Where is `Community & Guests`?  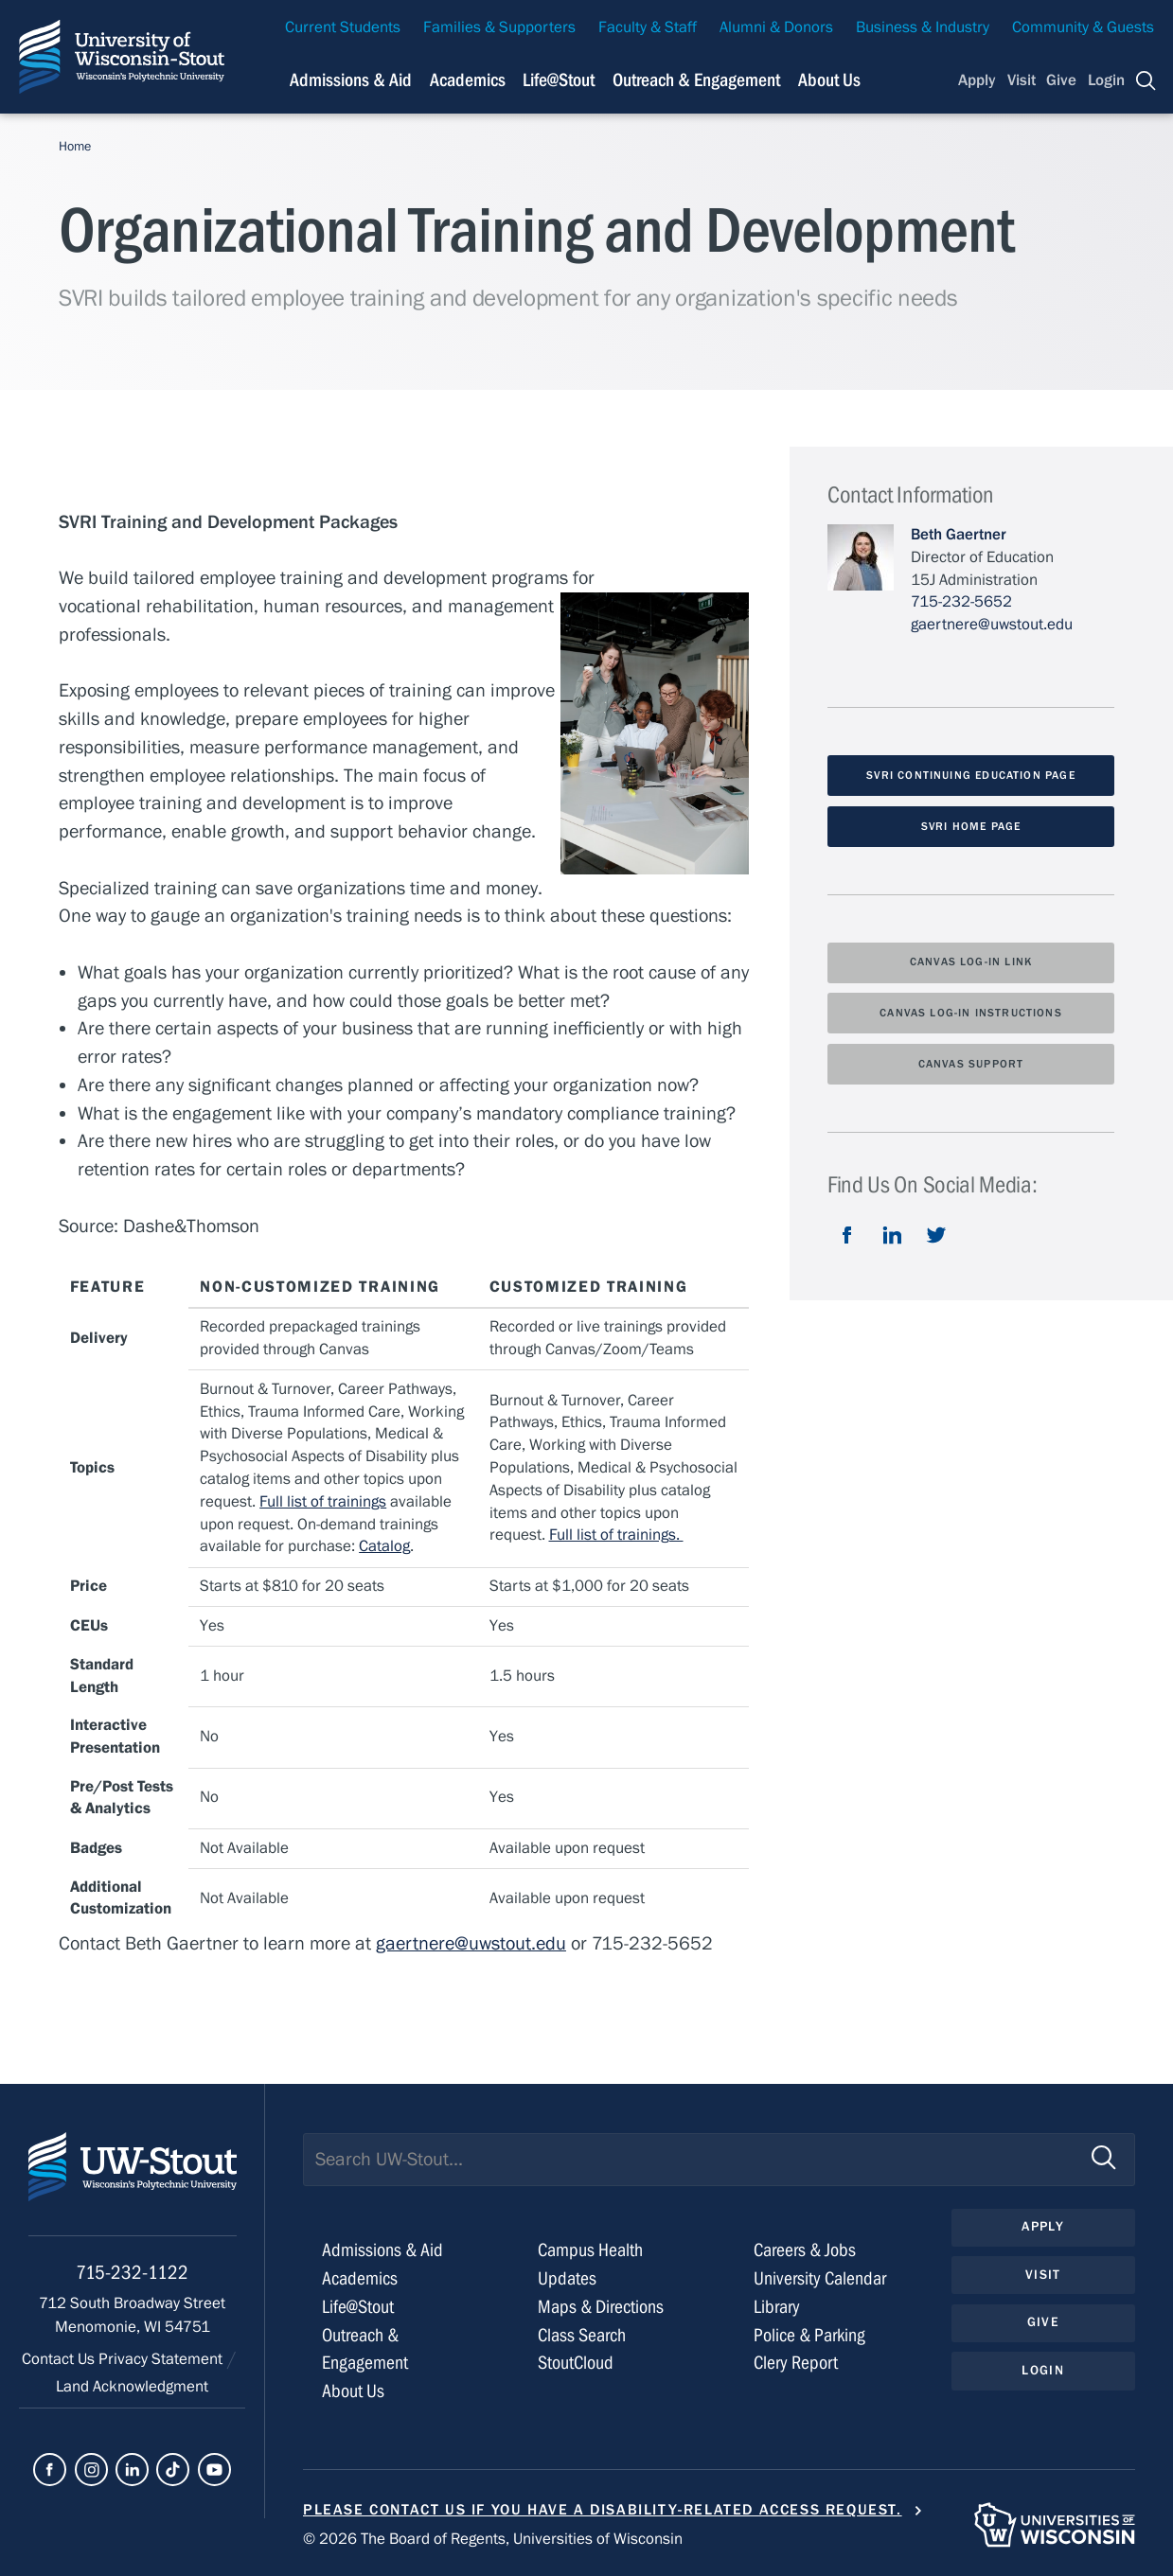
Community & Guests is located at coordinates (1083, 27).